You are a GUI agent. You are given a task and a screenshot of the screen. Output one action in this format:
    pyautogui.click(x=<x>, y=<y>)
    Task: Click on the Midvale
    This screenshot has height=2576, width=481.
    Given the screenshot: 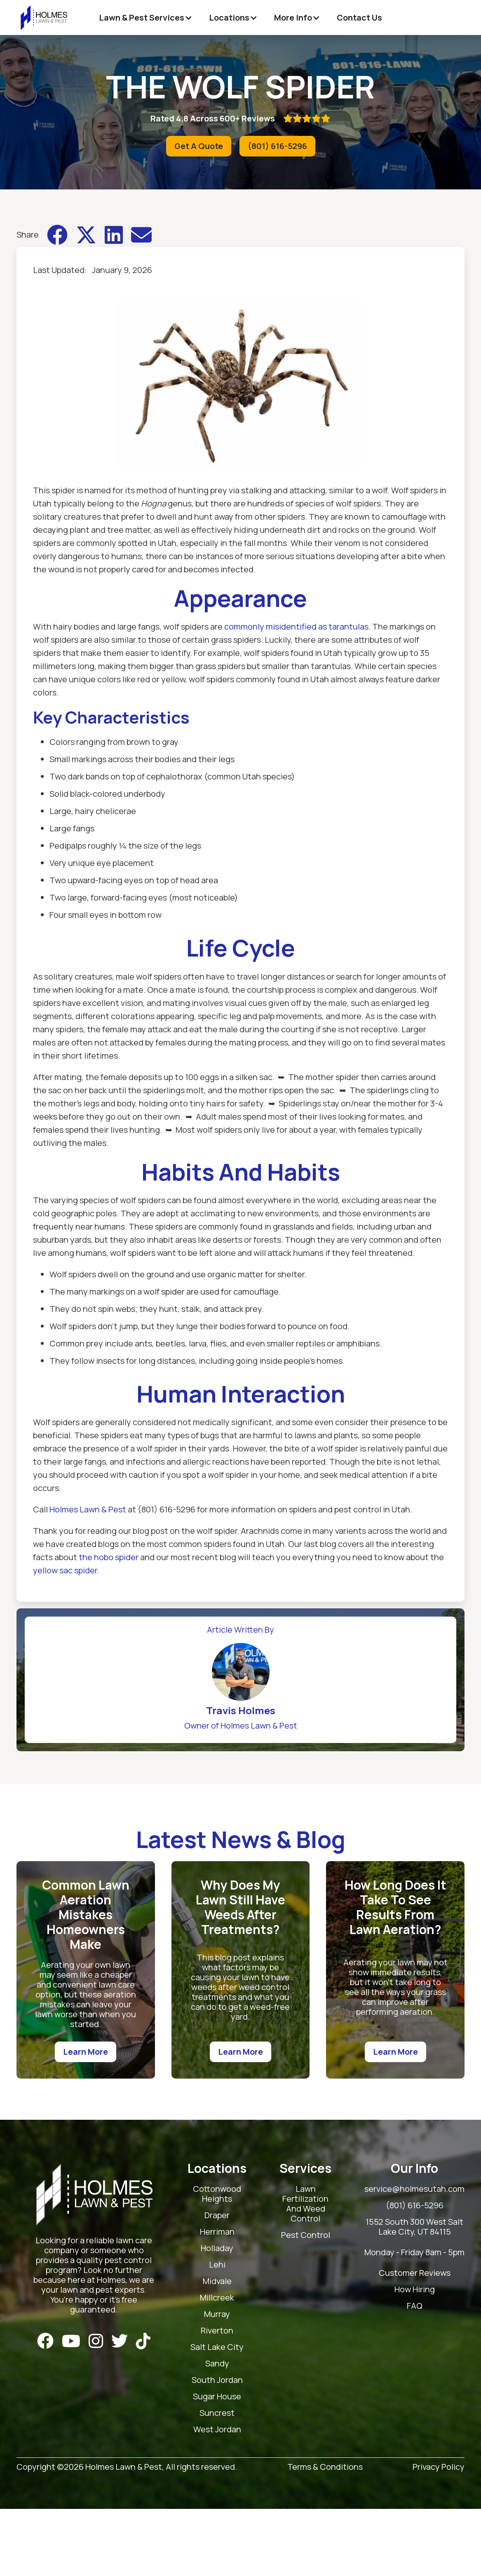 What is the action you would take?
    pyautogui.click(x=217, y=2281)
    